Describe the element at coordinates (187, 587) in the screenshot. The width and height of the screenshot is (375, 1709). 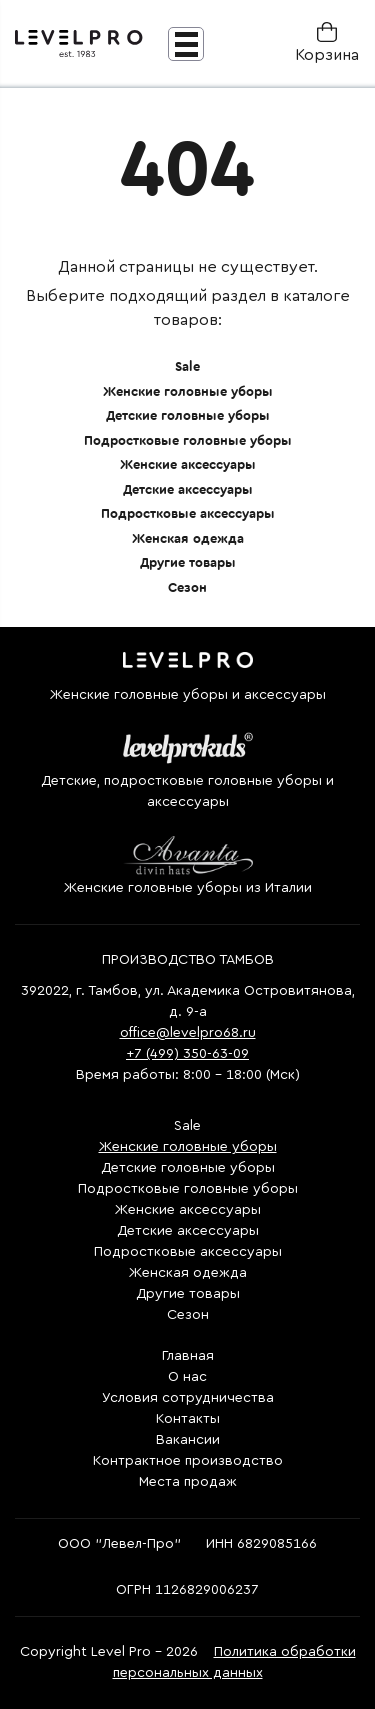
I see `Сезон` at that location.